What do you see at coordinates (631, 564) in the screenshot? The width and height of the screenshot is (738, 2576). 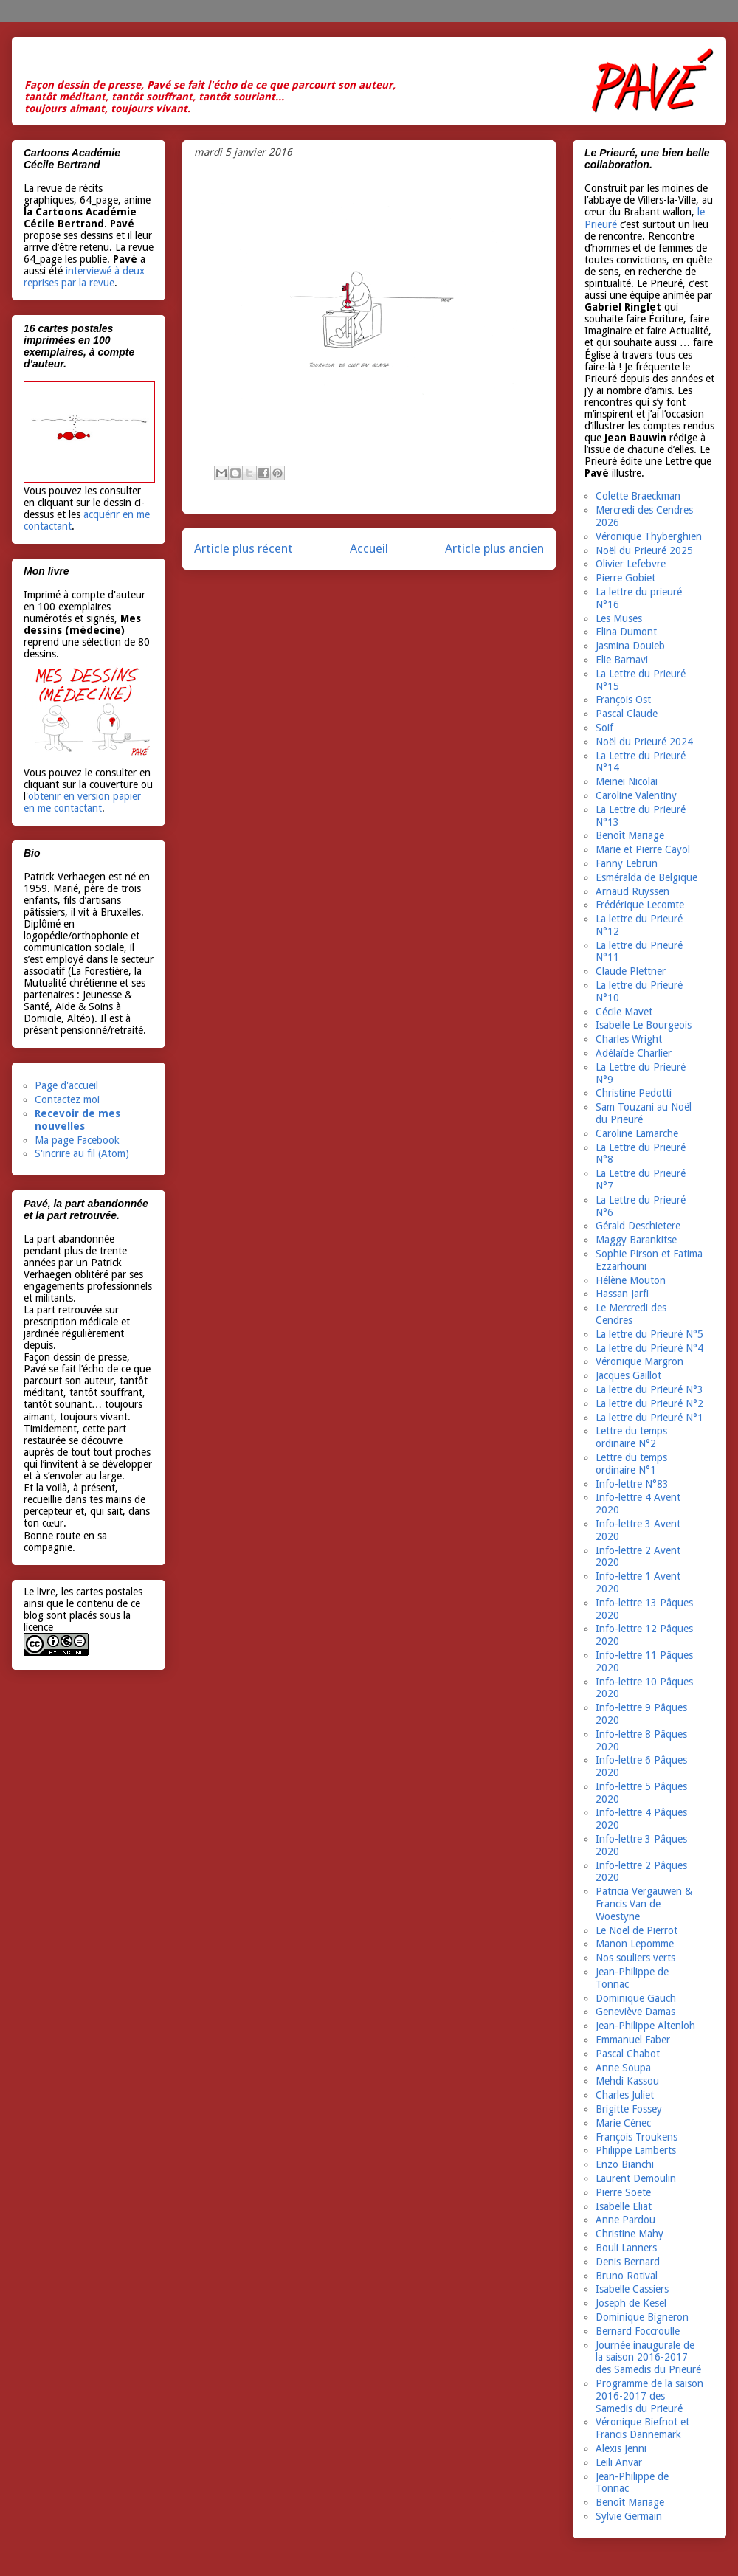 I see `Olivier Lefebvre` at bounding box center [631, 564].